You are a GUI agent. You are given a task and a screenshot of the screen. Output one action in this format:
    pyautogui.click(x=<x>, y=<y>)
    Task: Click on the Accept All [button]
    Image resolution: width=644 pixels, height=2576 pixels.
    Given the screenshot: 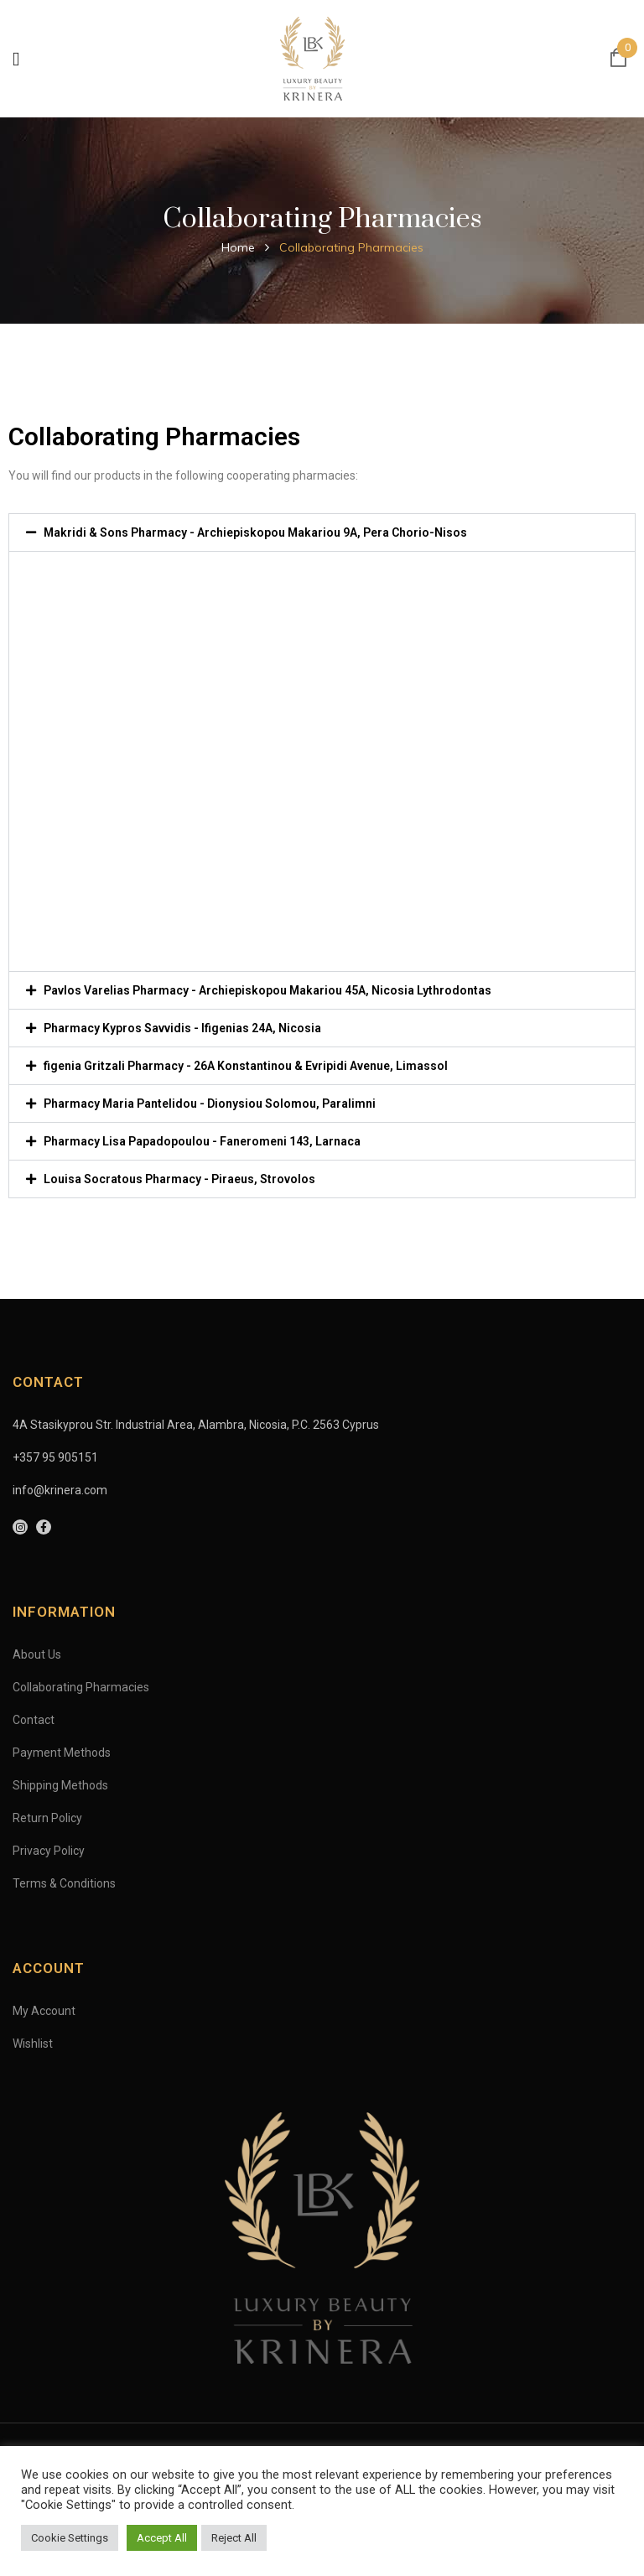 What is the action you would take?
    pyautogui.click(x=162, y=2538)
    